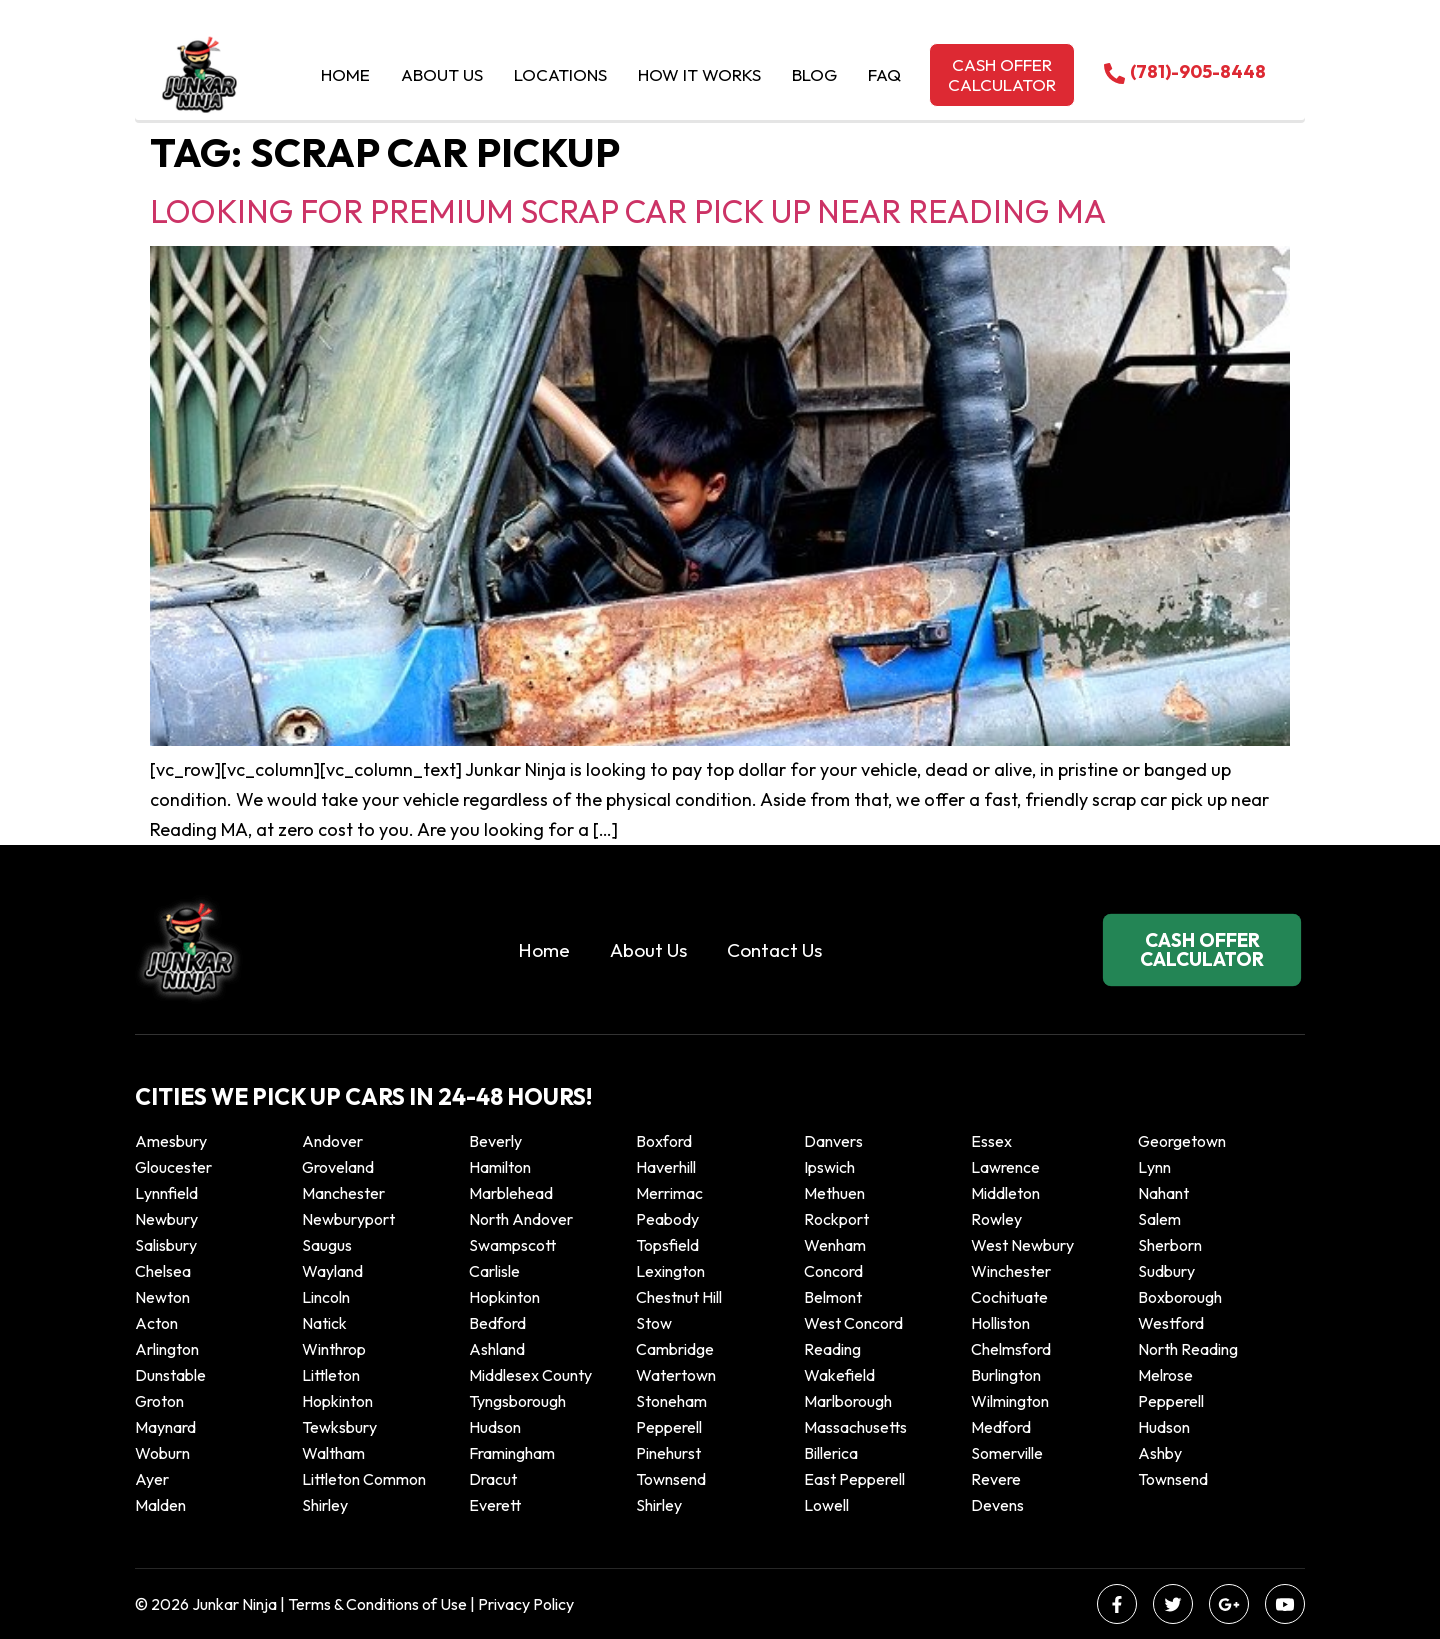  I want to click on East Pepperell, so click(854, 1479).